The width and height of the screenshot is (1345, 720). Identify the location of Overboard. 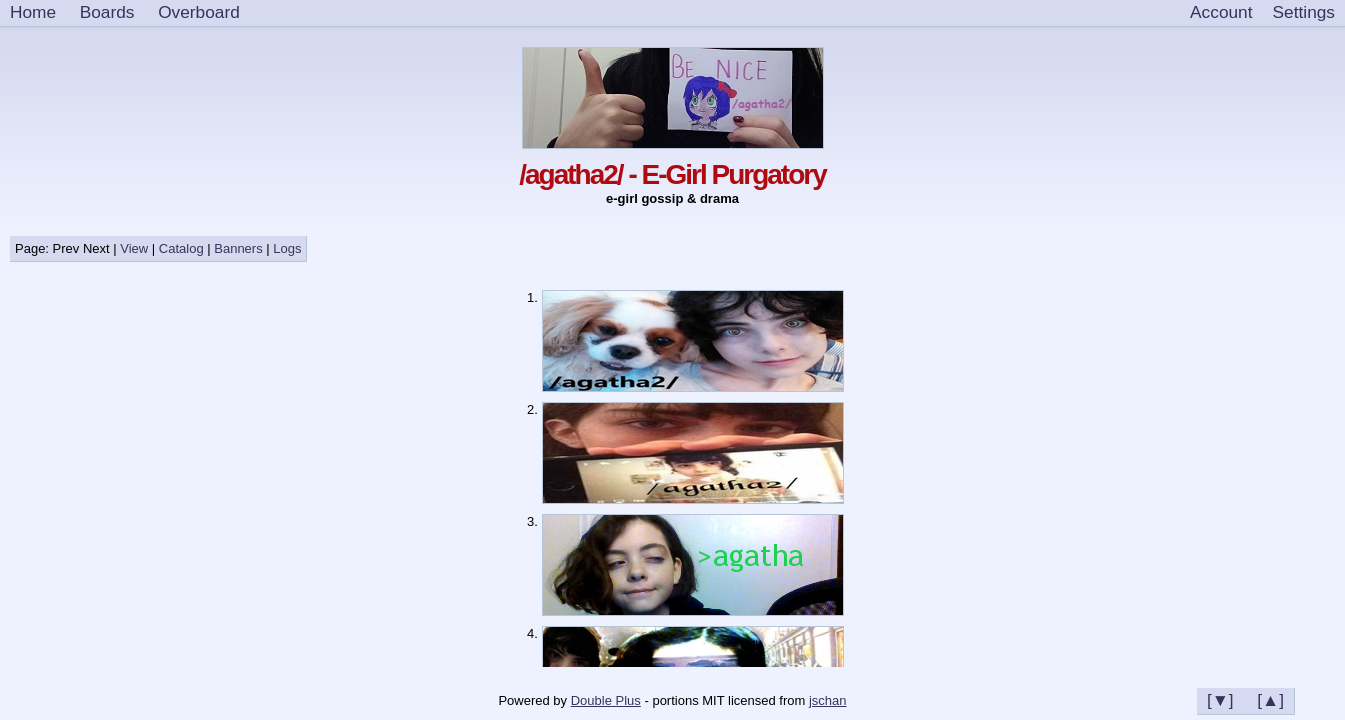
(199, 12).